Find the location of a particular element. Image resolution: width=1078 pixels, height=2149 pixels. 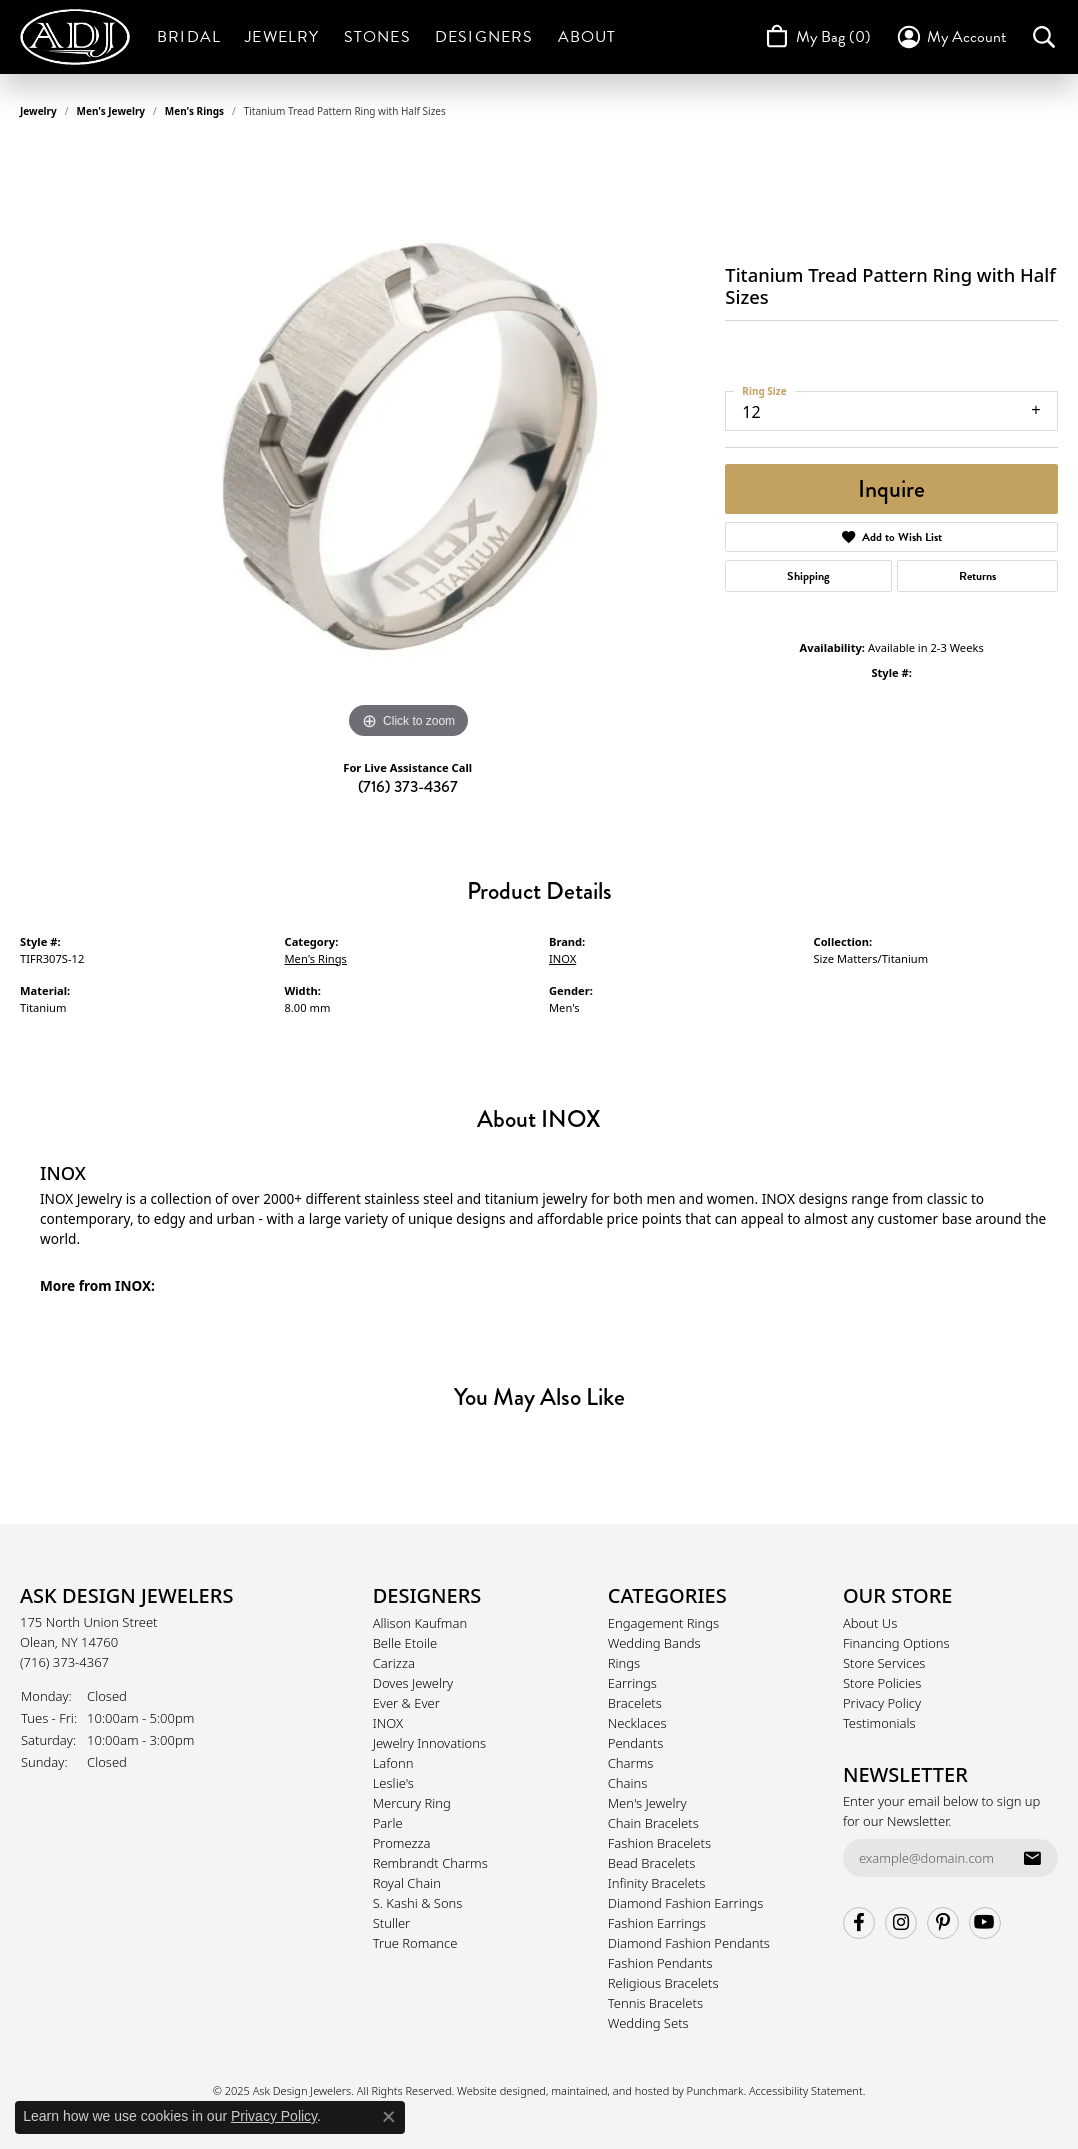

Rings [menuitem] is located at coordinates (624, 1663).